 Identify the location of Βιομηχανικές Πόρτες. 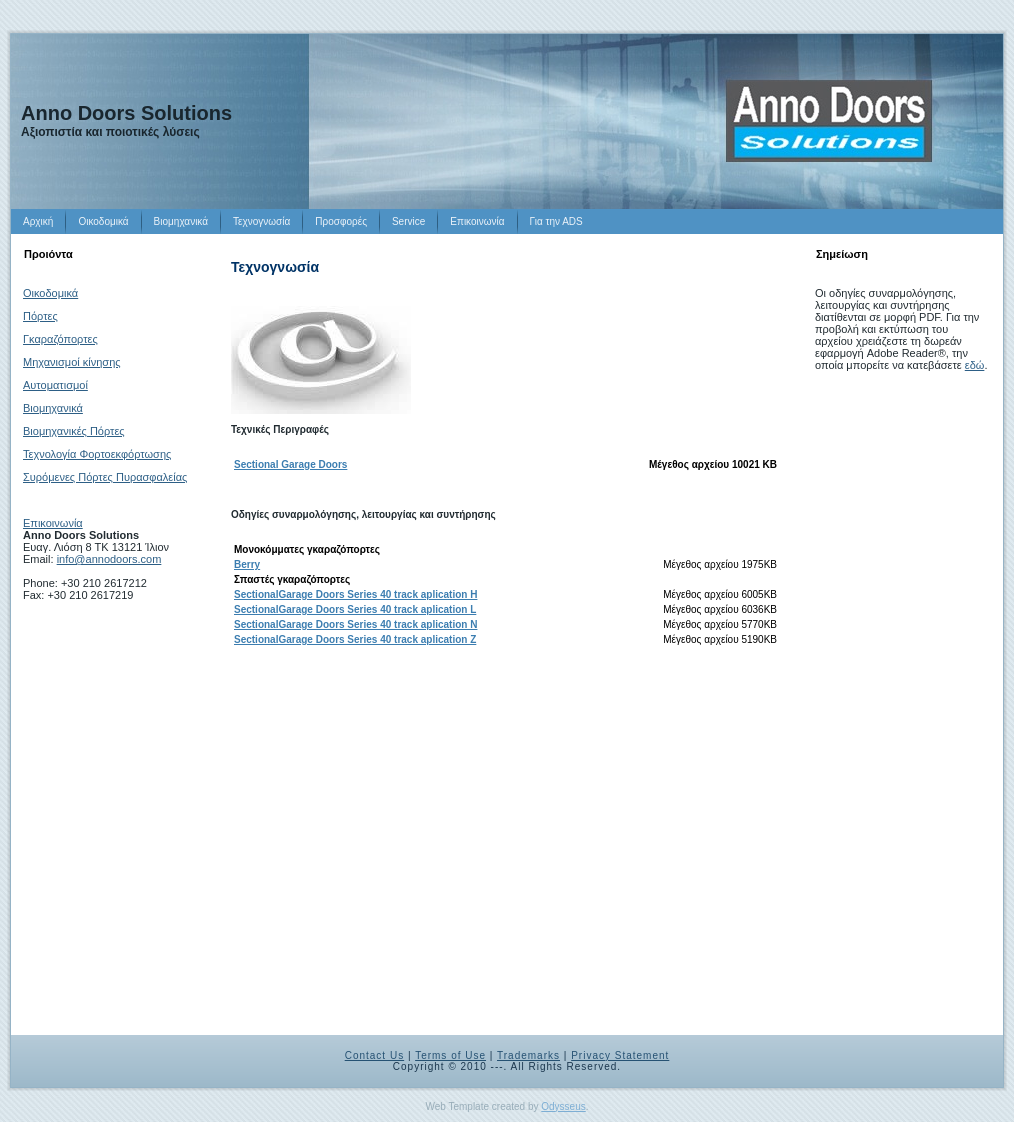
(74, 431).